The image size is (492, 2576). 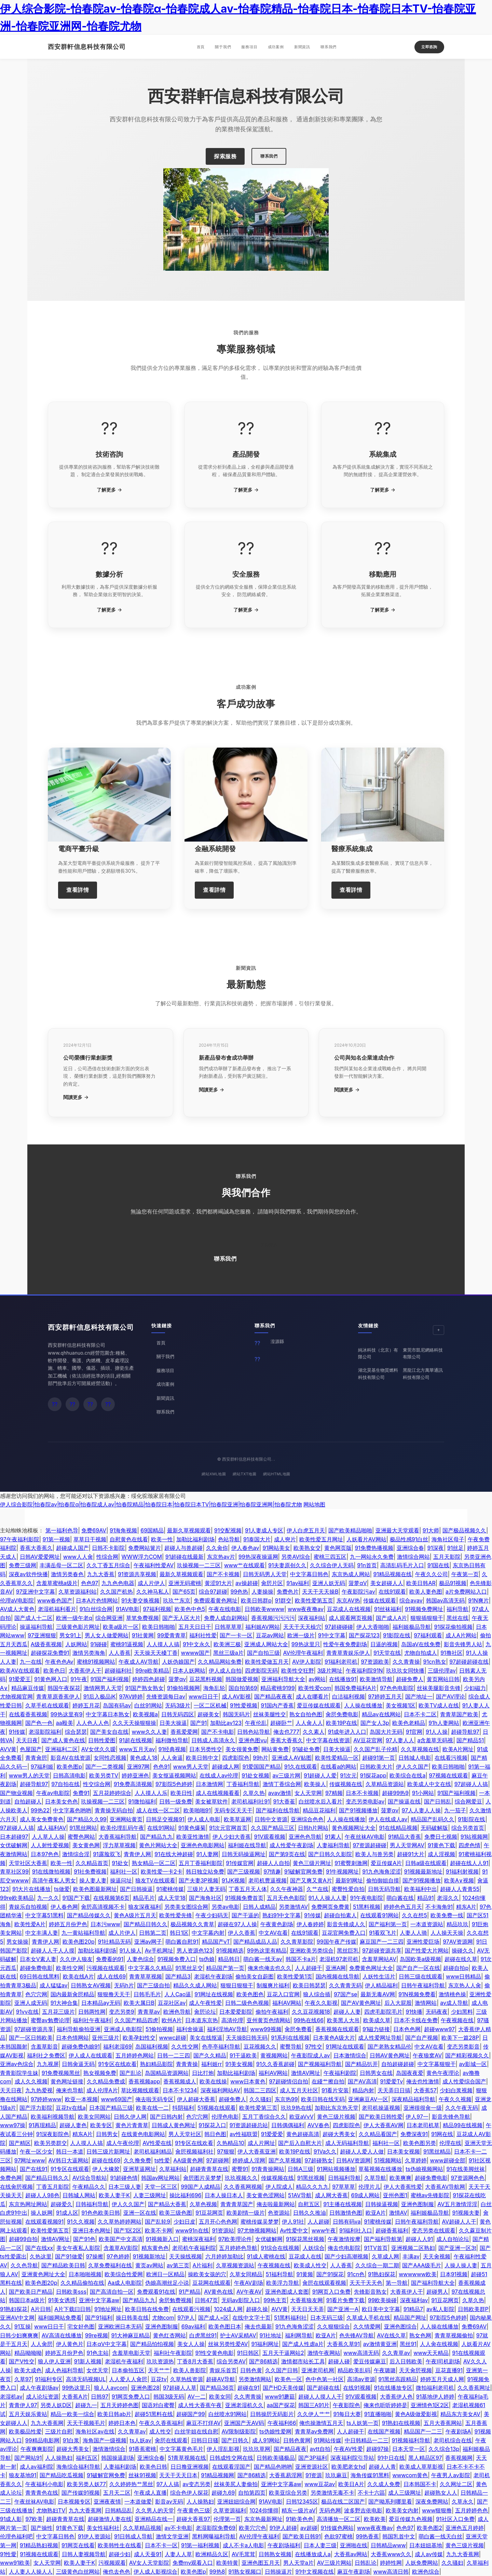 I want to click on 午夜AV剧场, so click(x=248, y=2282).